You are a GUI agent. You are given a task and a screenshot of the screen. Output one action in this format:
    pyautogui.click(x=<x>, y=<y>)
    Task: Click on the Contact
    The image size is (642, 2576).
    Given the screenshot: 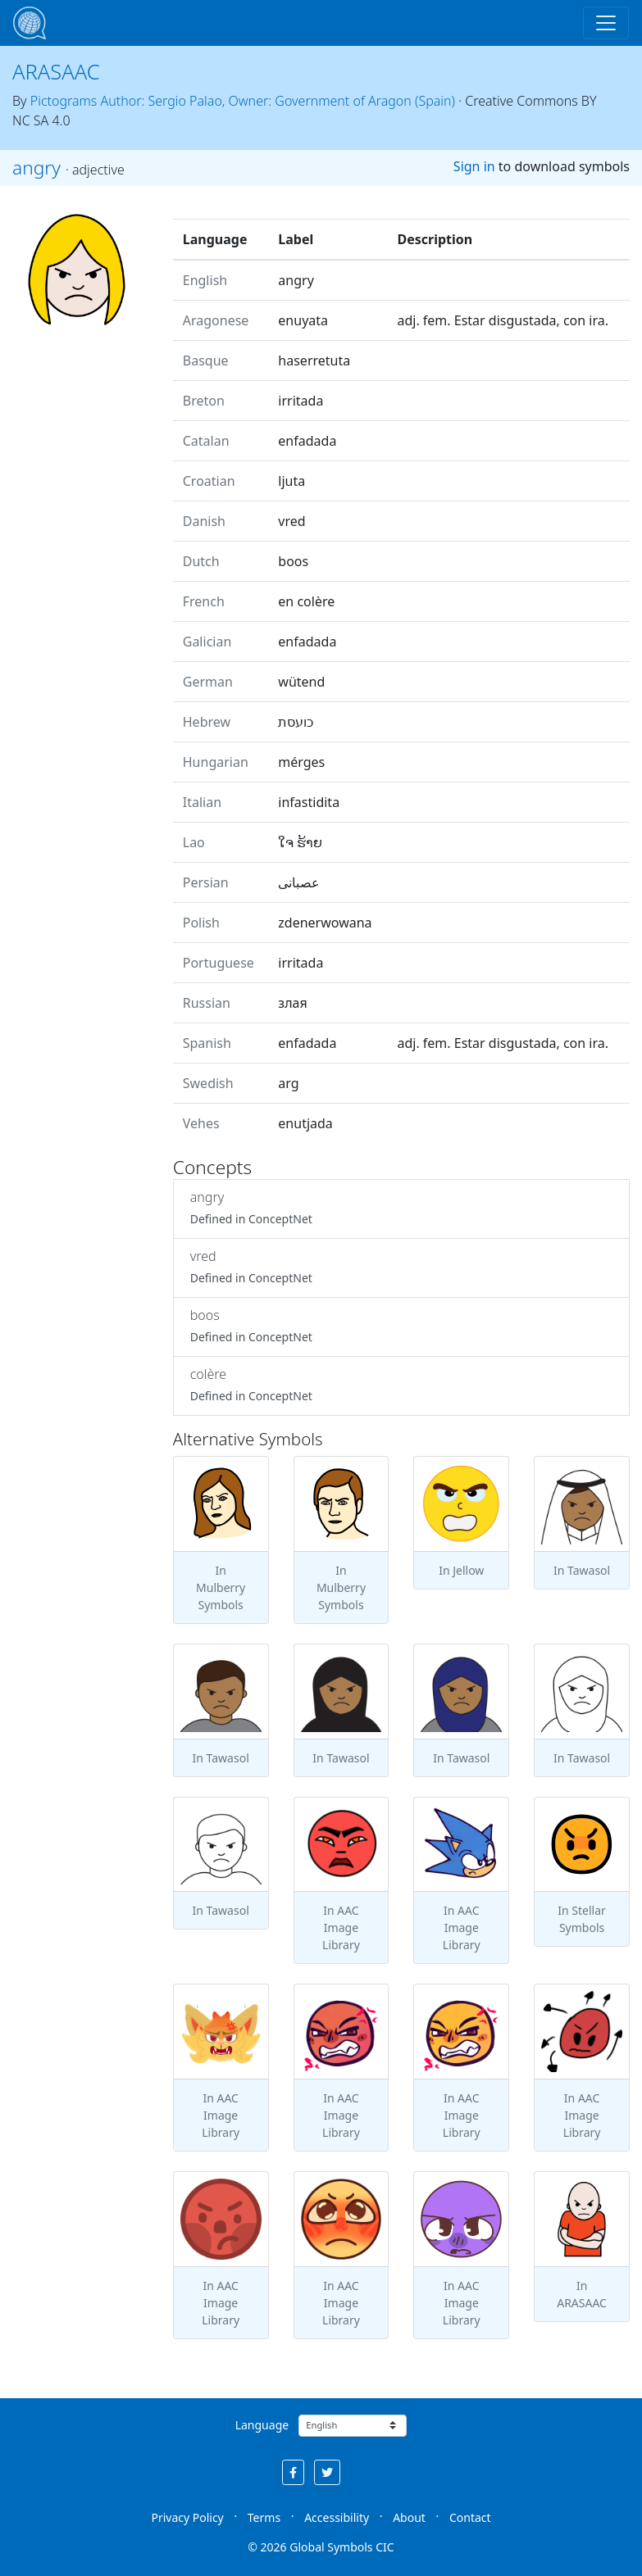 What is the action you would take?
    pyautogui.click(x=470, y=2517)
    